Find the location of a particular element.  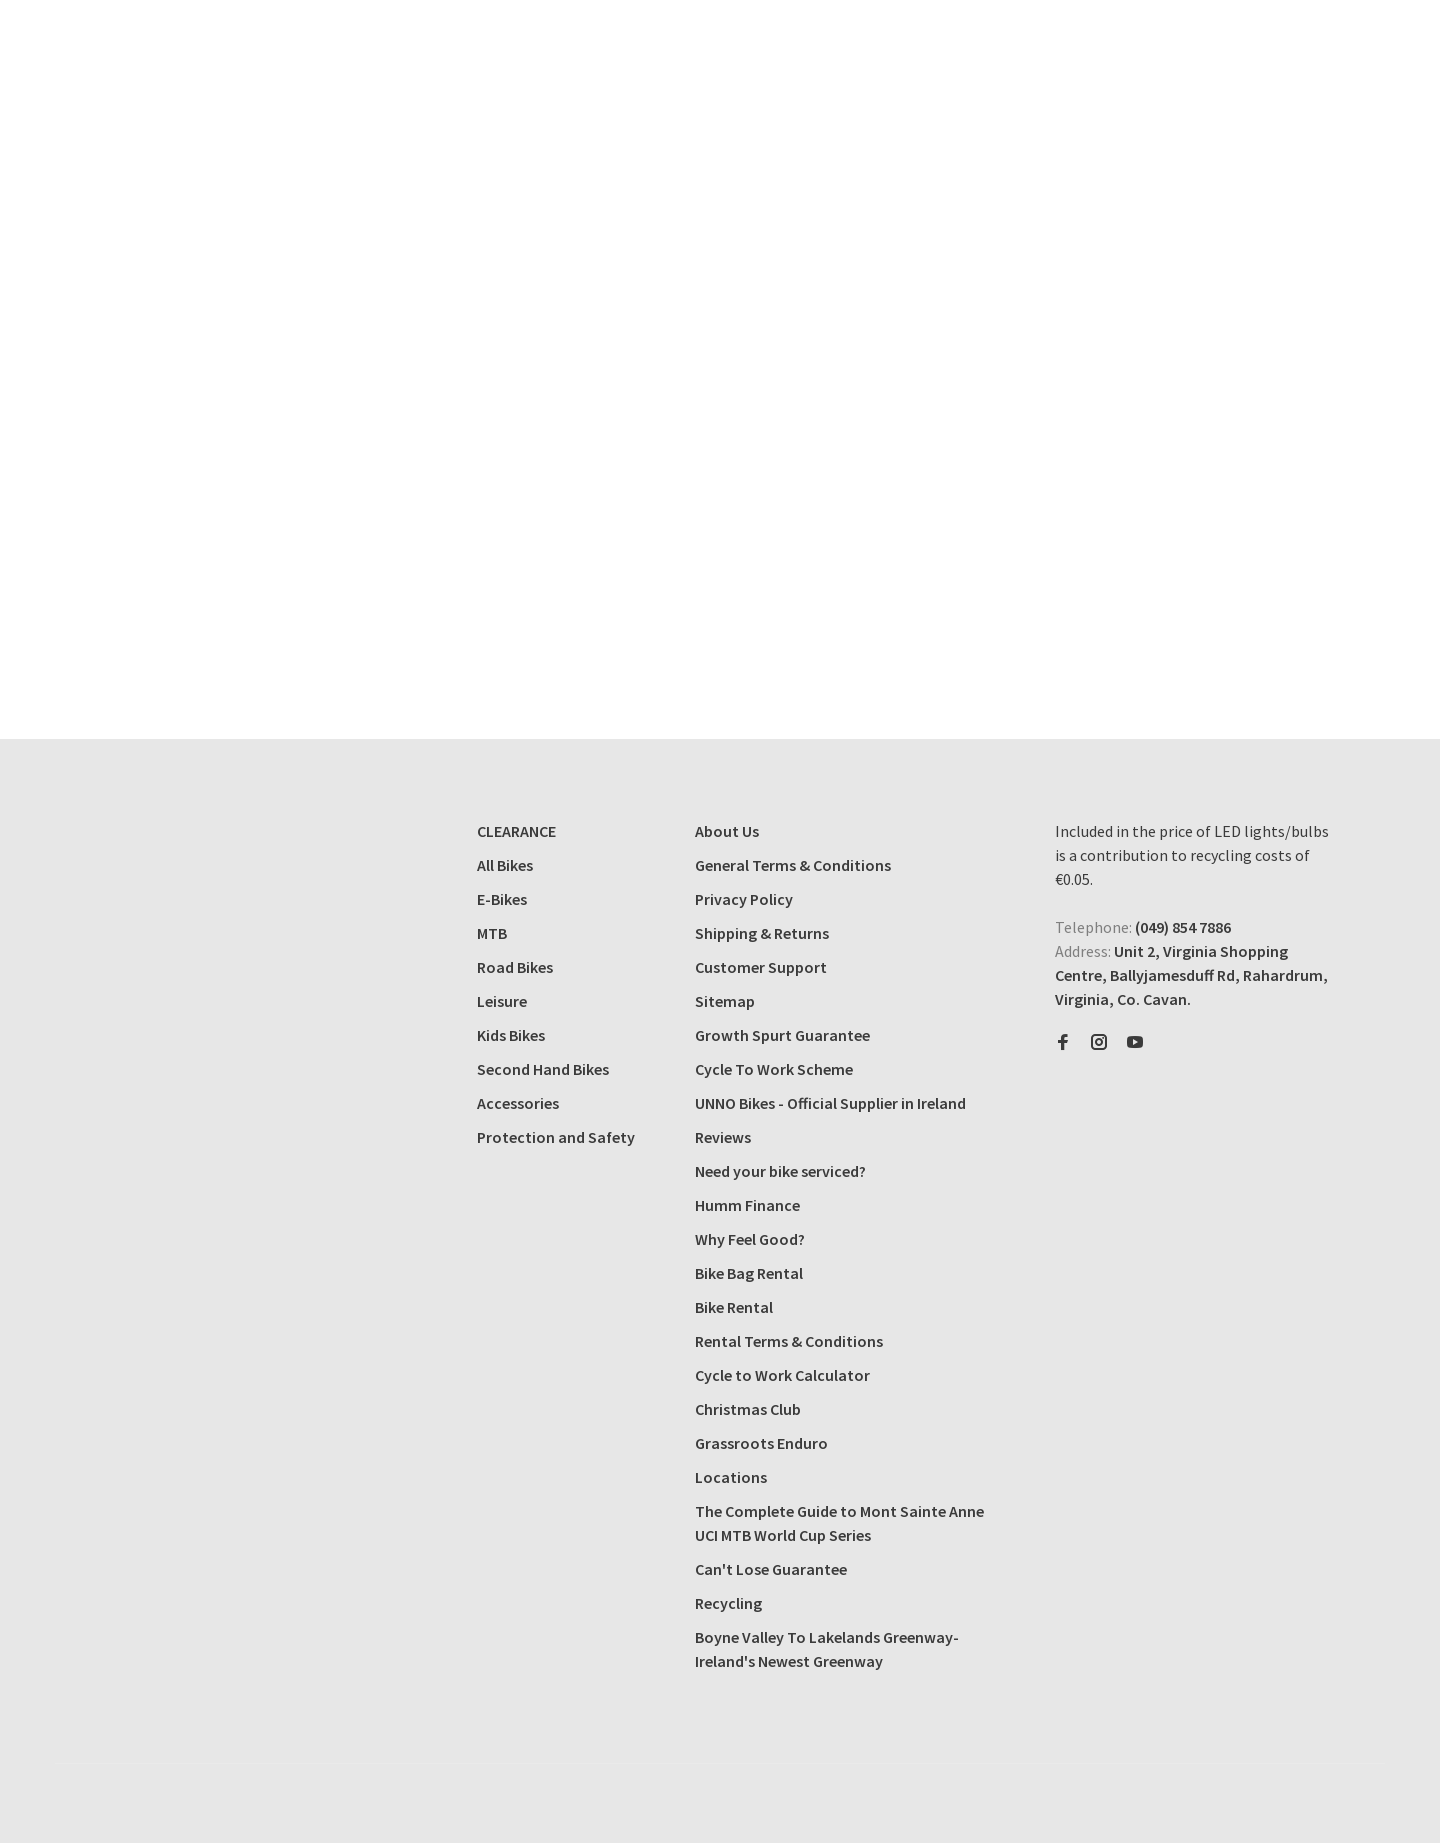

Rental Terms & Conditions is located at coordinates (789, 1341).